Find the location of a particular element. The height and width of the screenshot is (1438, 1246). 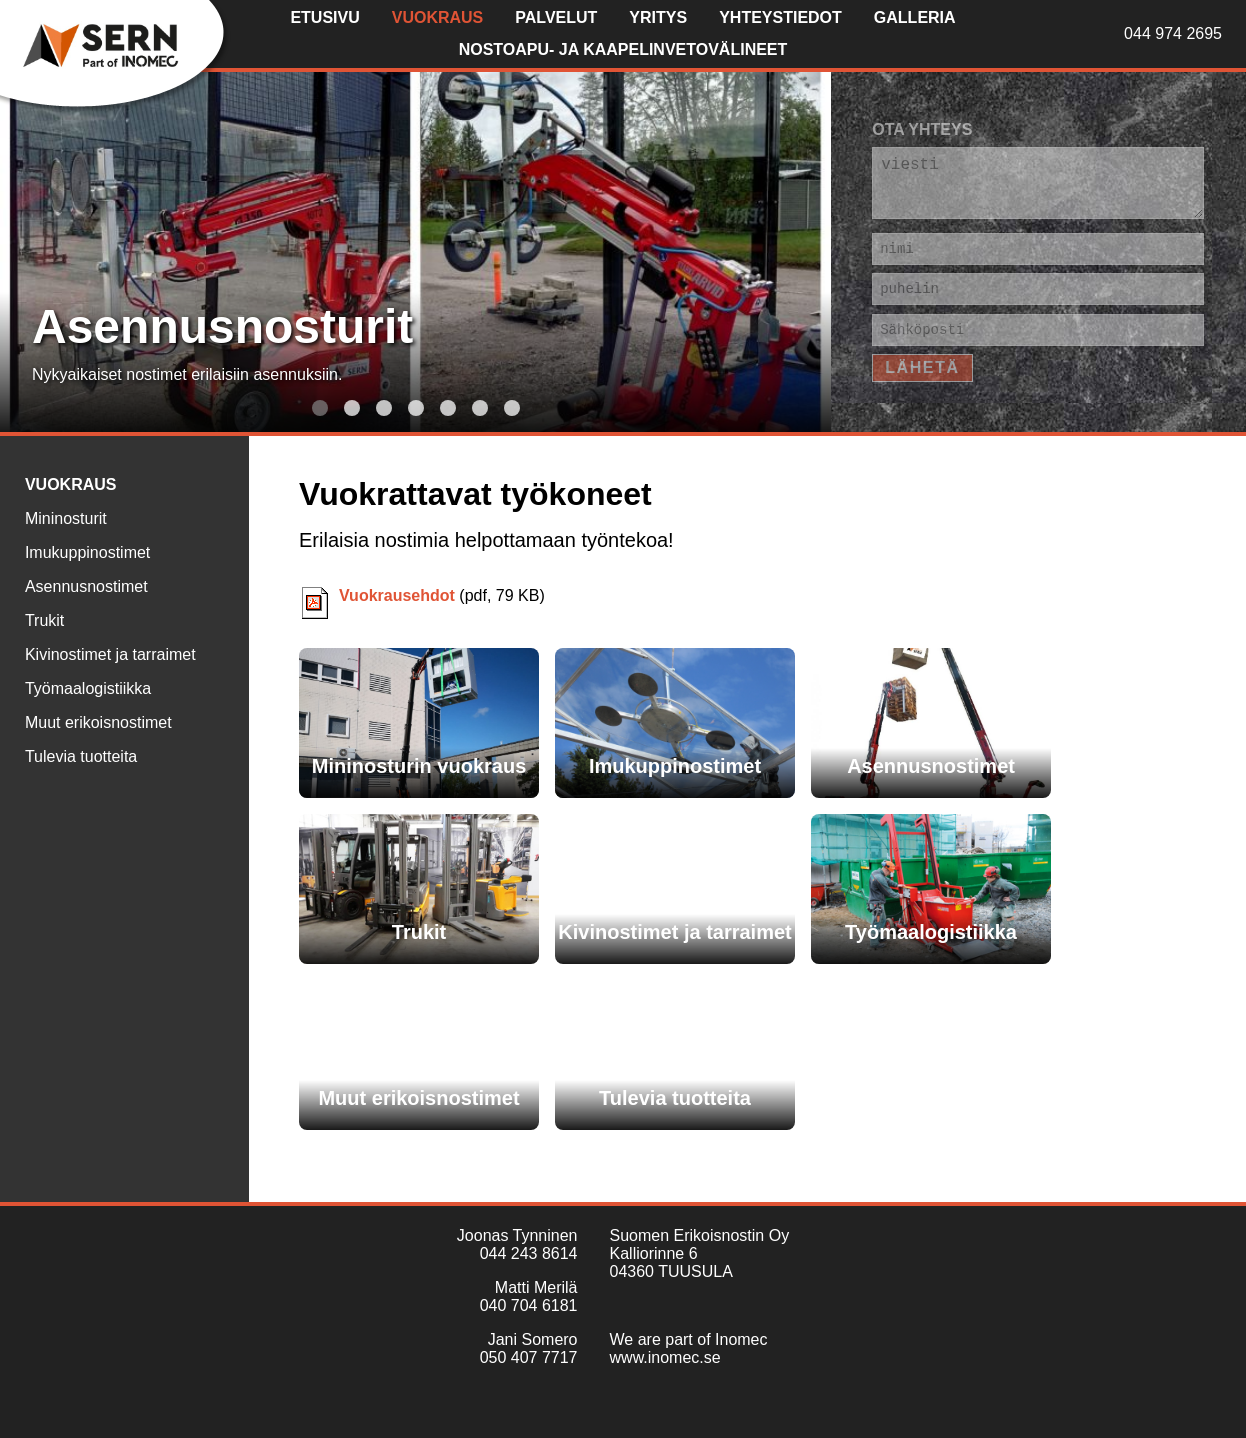

Mininosturit is located at coordinates (66, 518).